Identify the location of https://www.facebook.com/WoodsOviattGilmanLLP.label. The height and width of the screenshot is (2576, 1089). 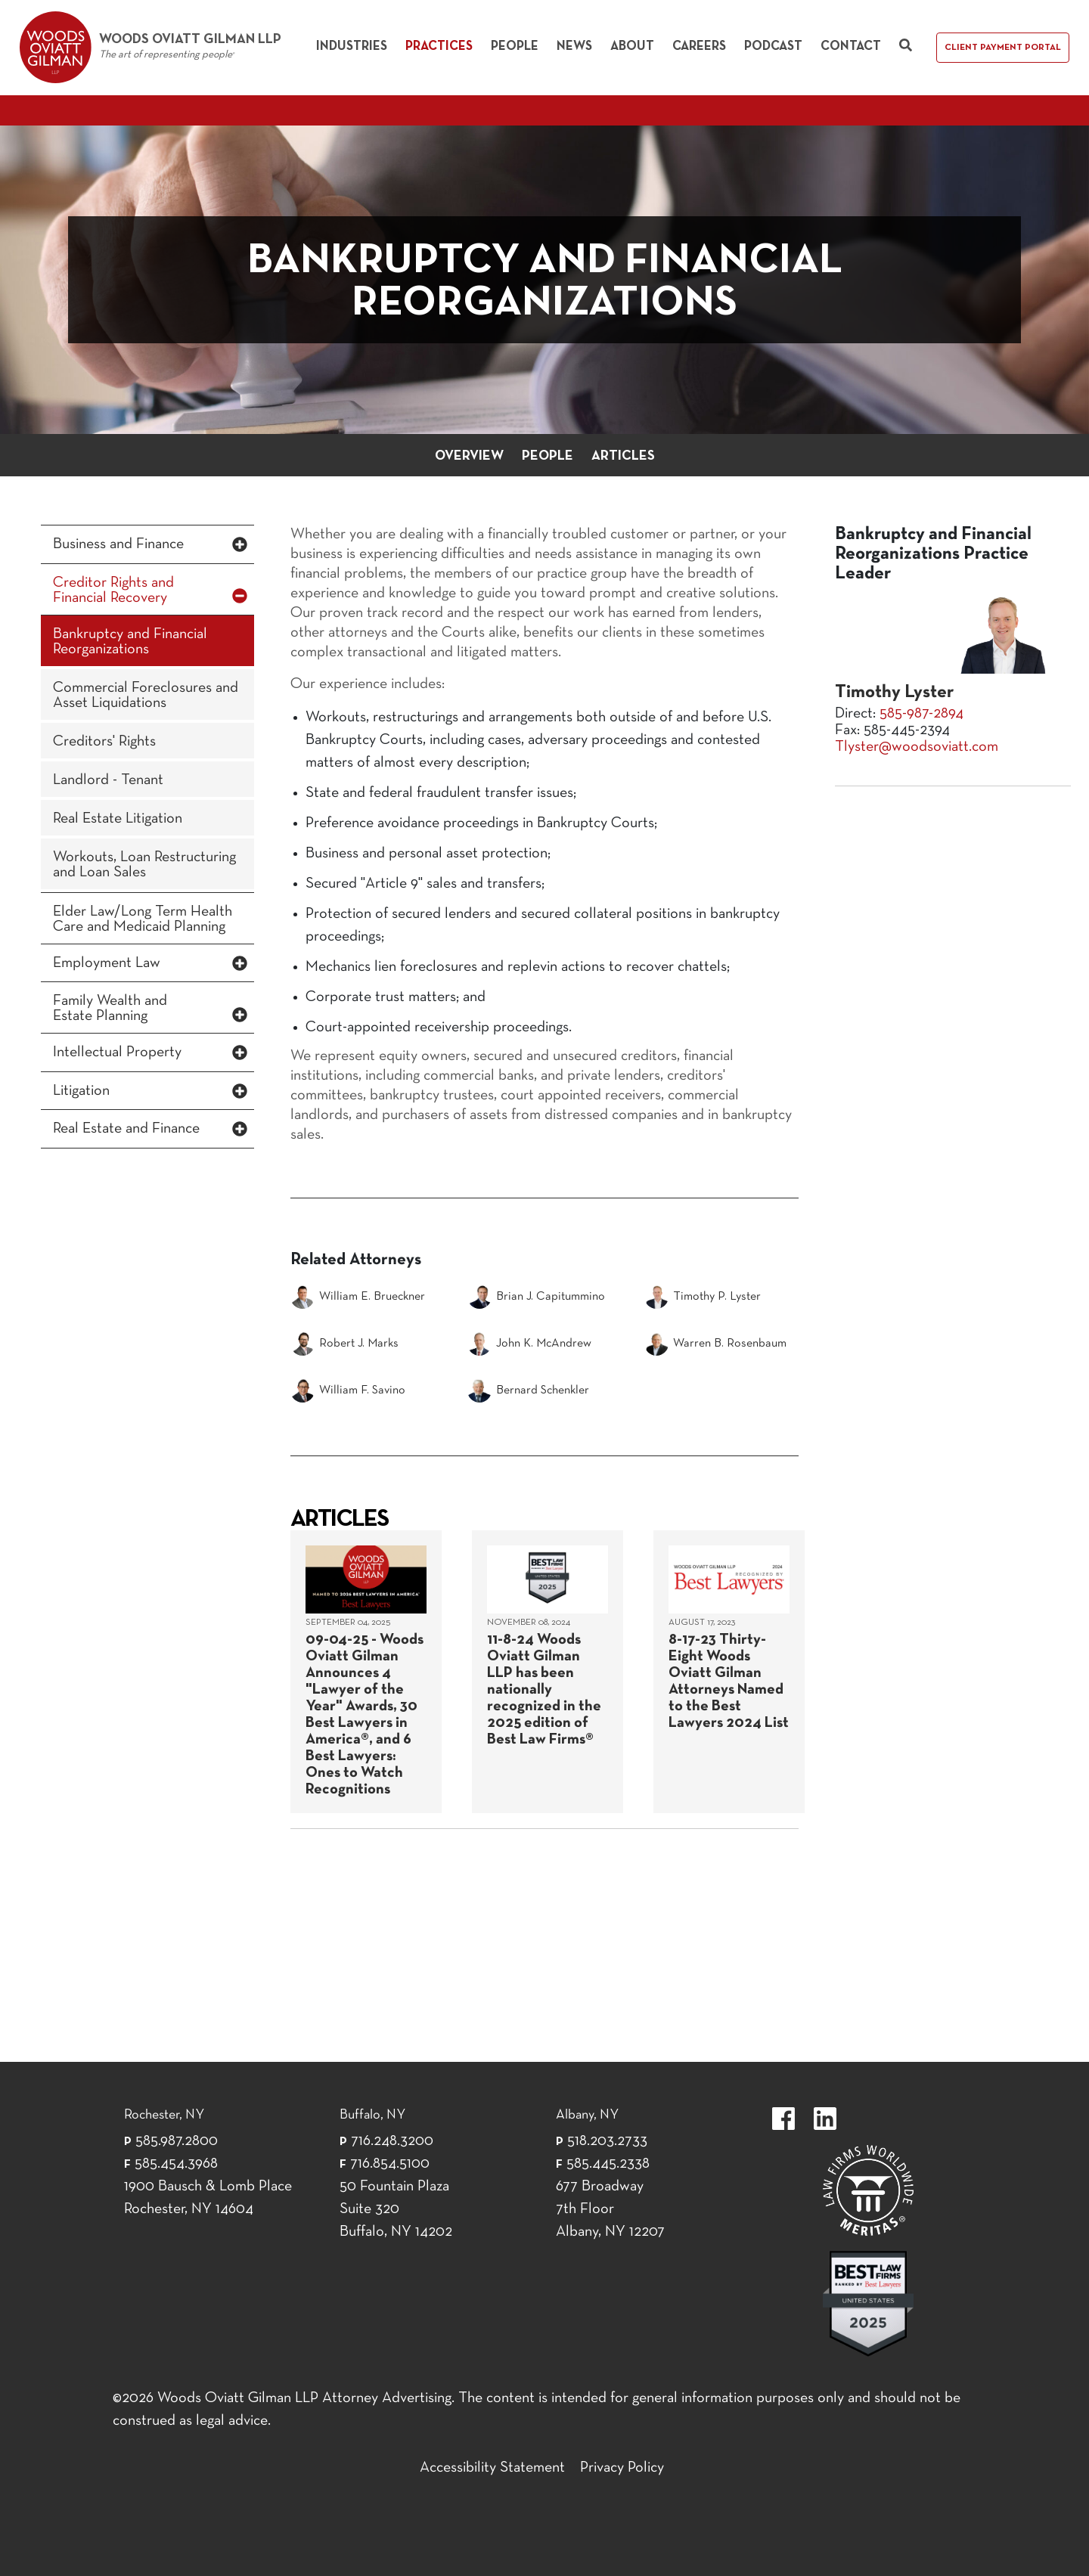
(783, 2118).